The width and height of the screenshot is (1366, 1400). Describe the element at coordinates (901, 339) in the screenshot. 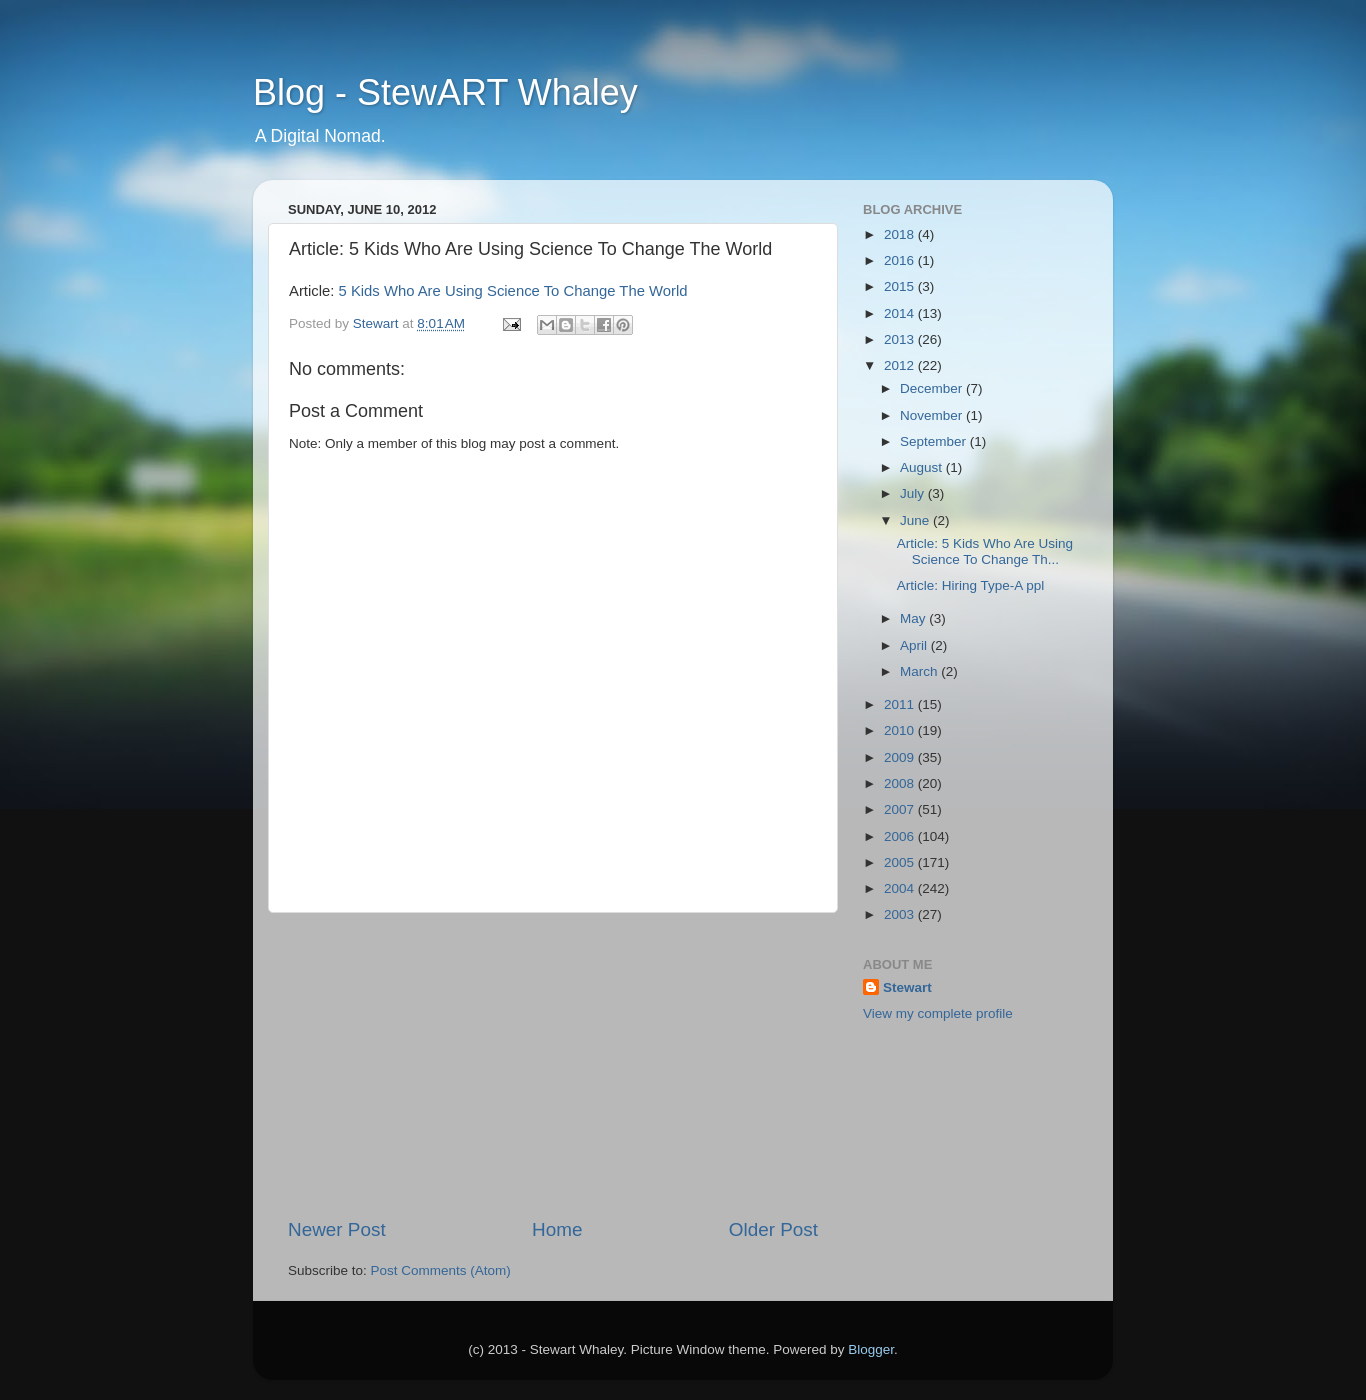

I see `2013` at that location.